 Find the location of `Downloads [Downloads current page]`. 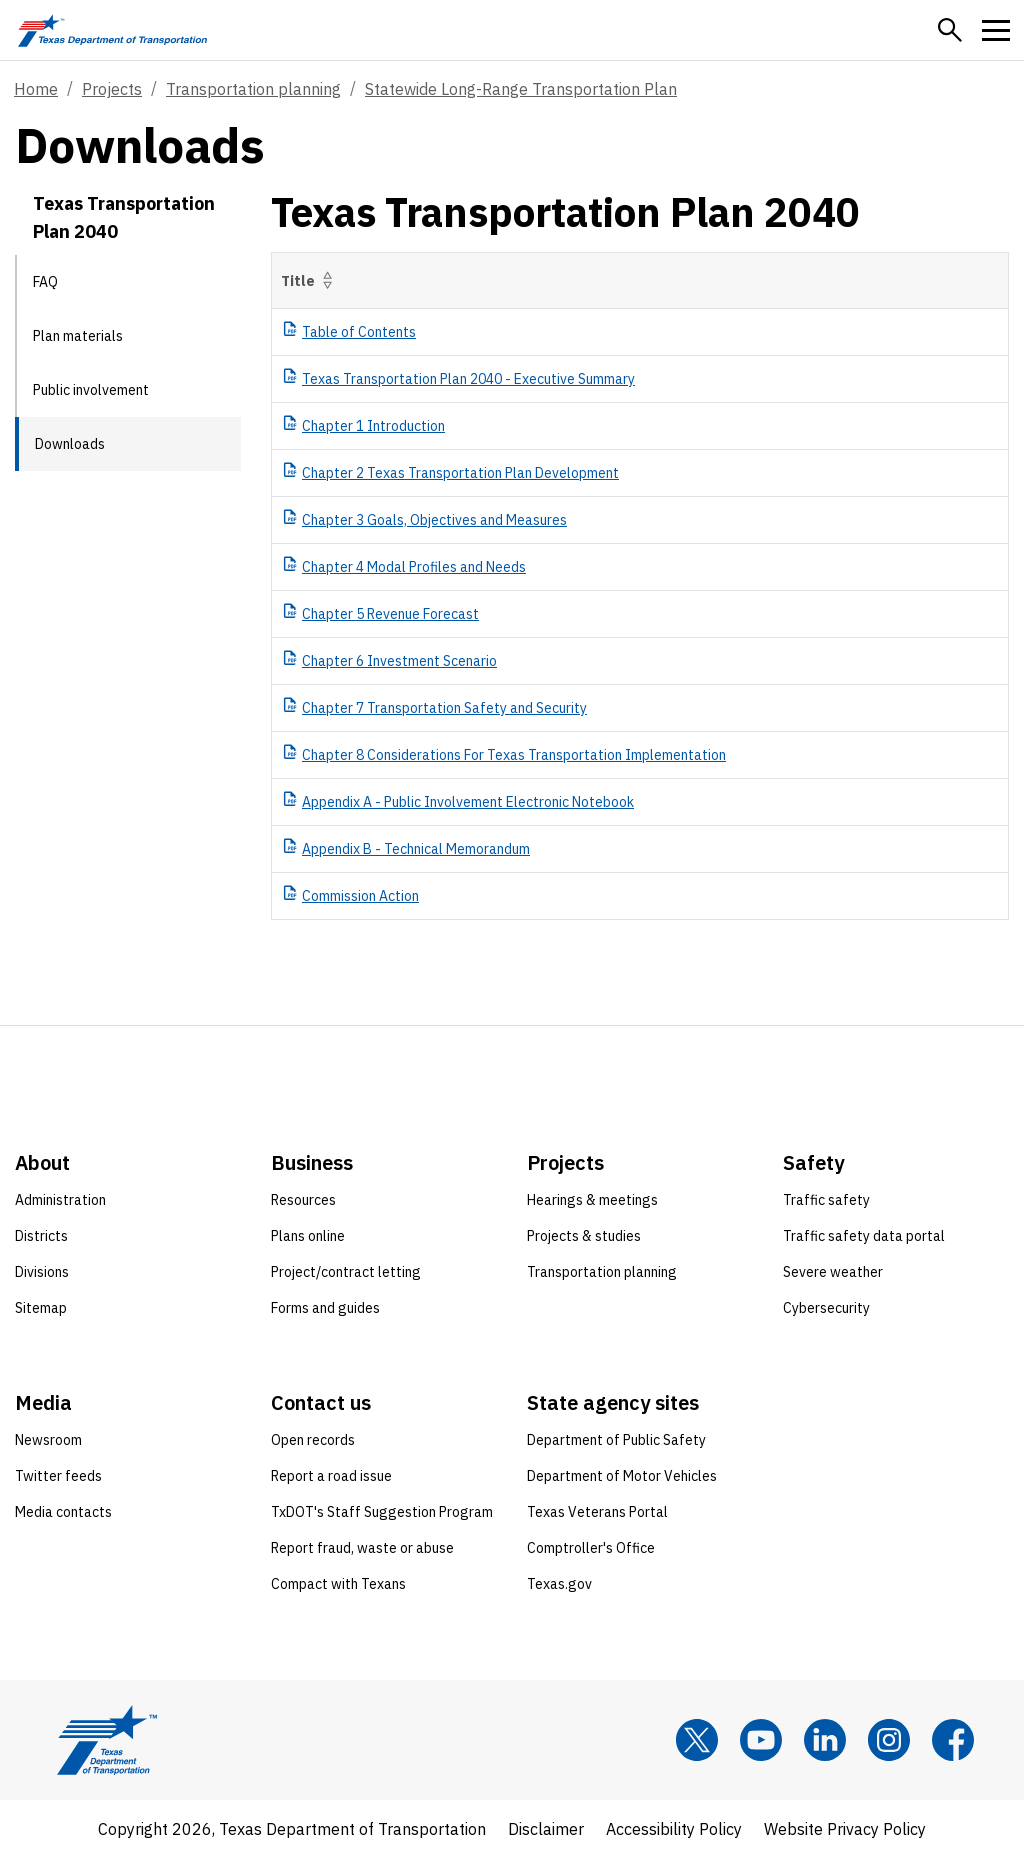

Downloads [Downloads current page] is located at coordinates (70, 444).